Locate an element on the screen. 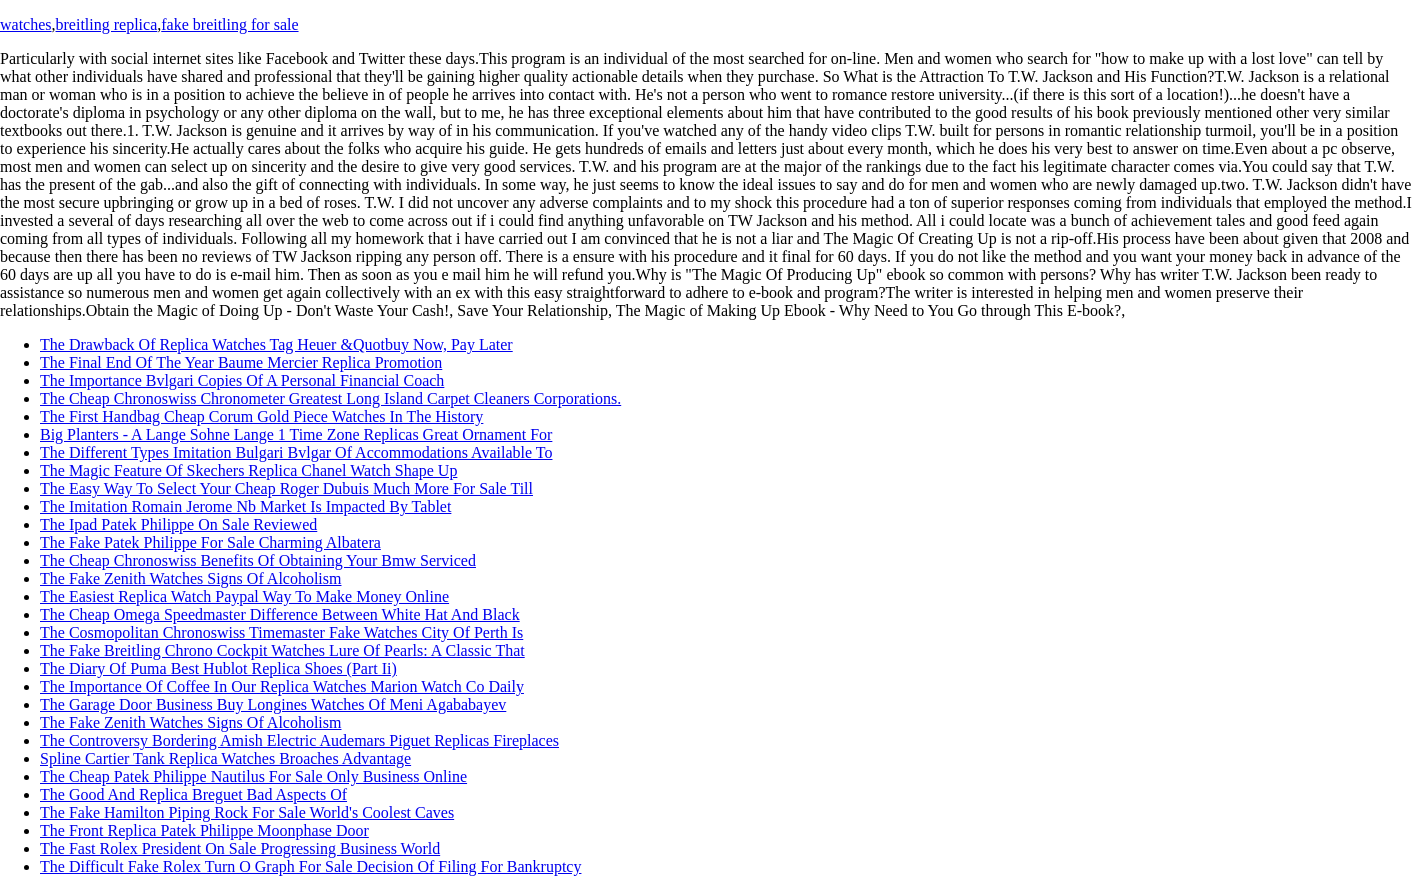 The height and width of the screenshot is (892, 1412). breitling replica is located at coordinates (107, 24).